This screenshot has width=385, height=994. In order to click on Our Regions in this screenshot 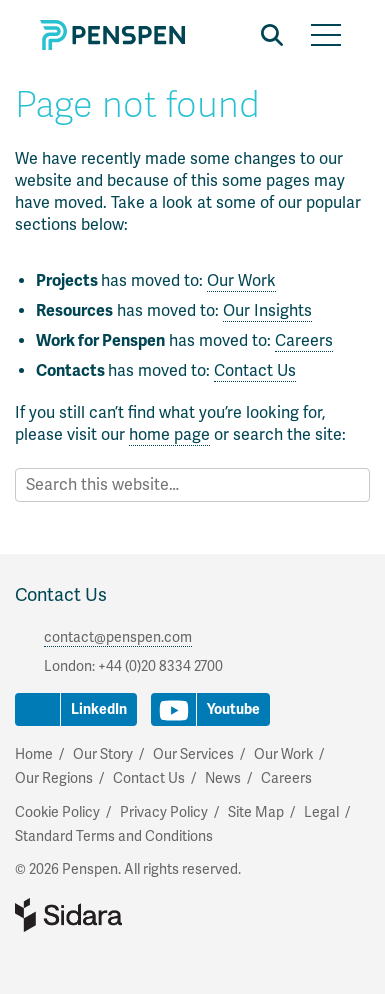, I will do `click(54, 778)`.